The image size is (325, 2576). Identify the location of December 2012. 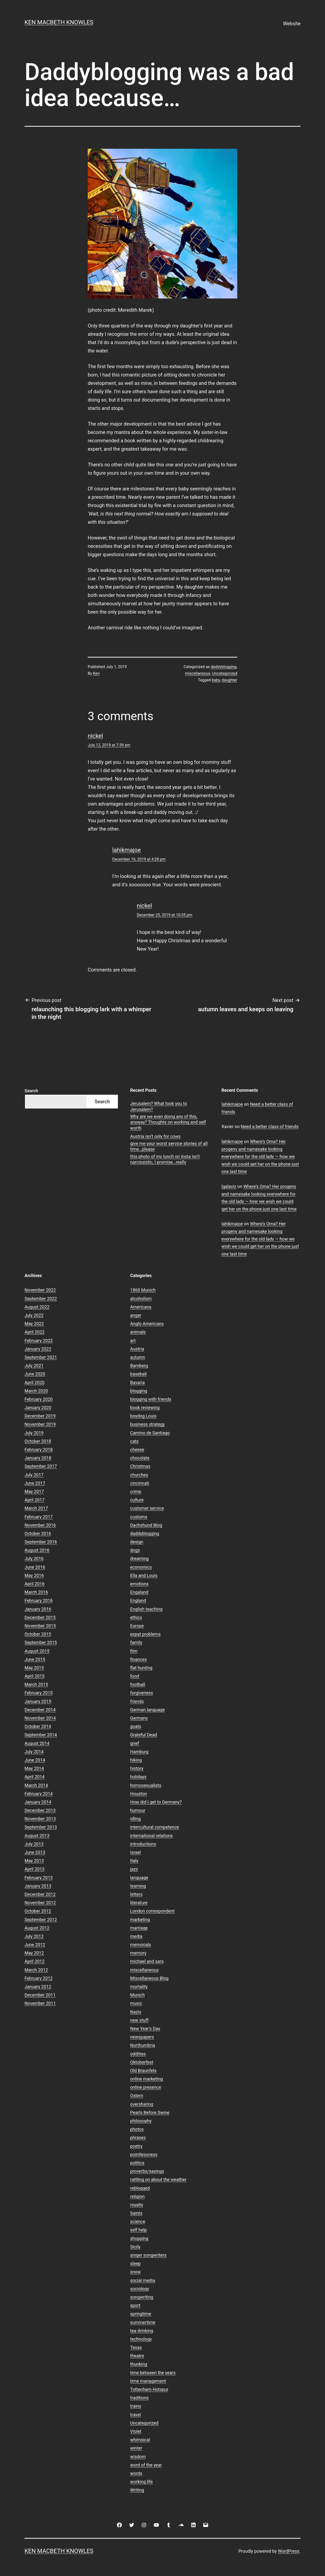
(40, 1894).